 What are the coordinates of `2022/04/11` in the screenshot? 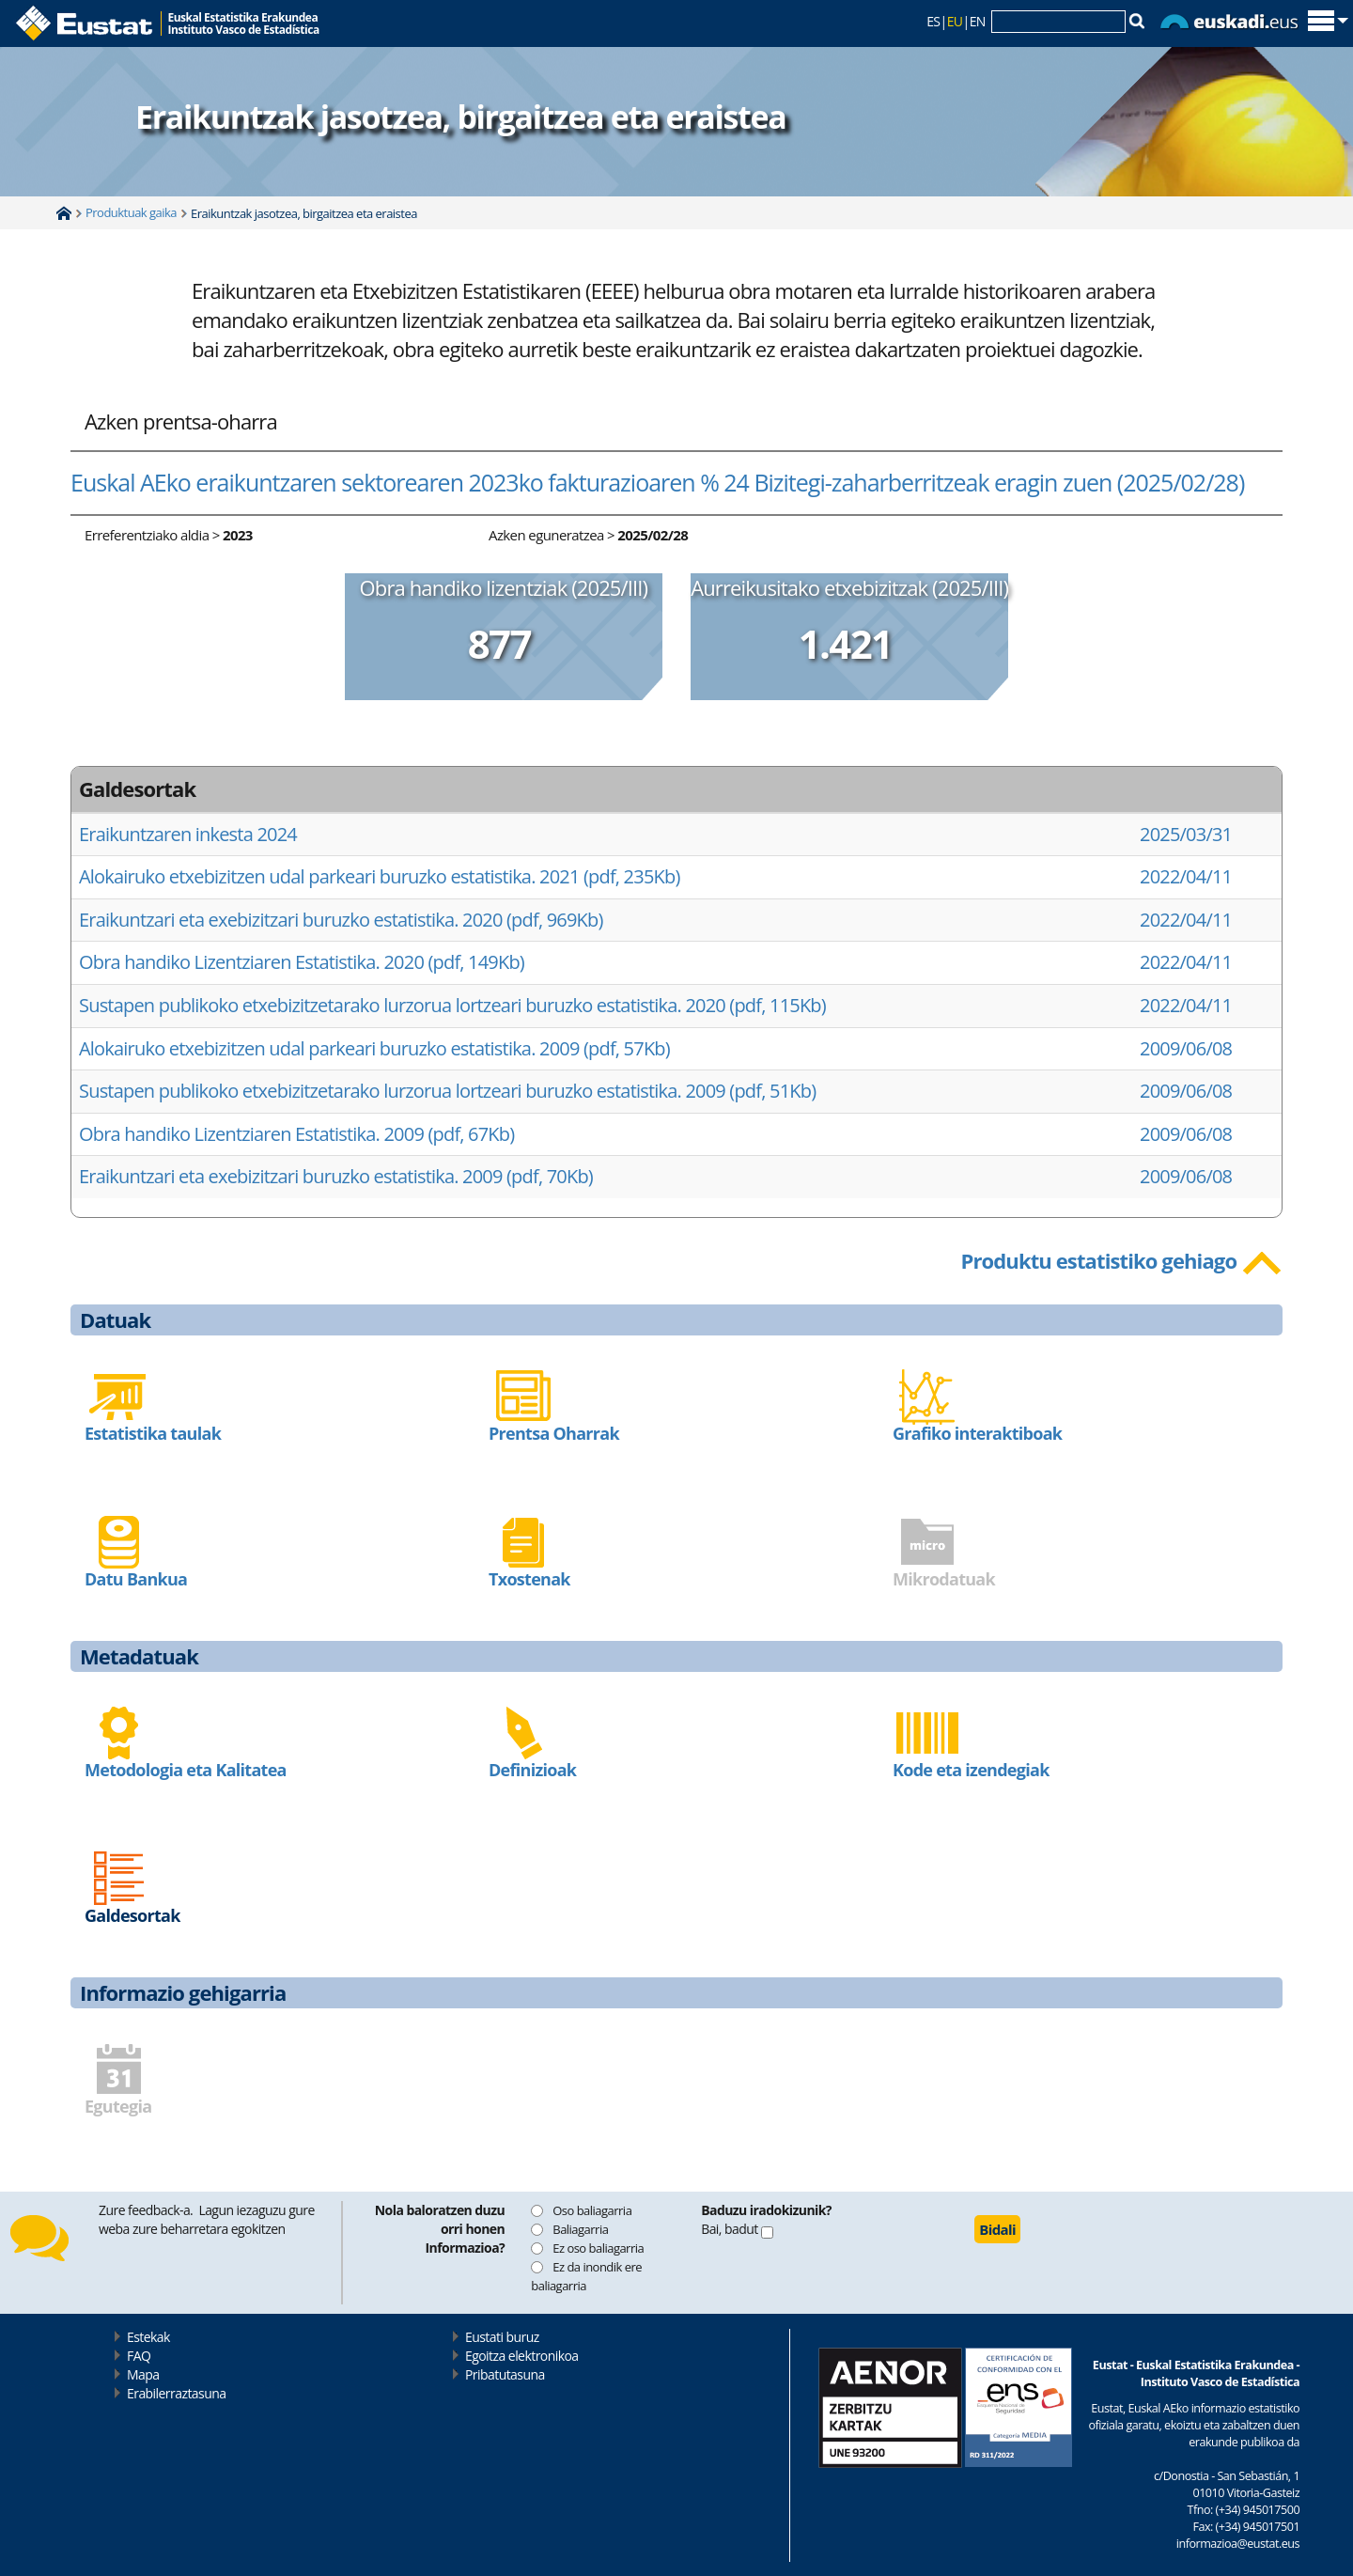 It's located at (1186, 876).